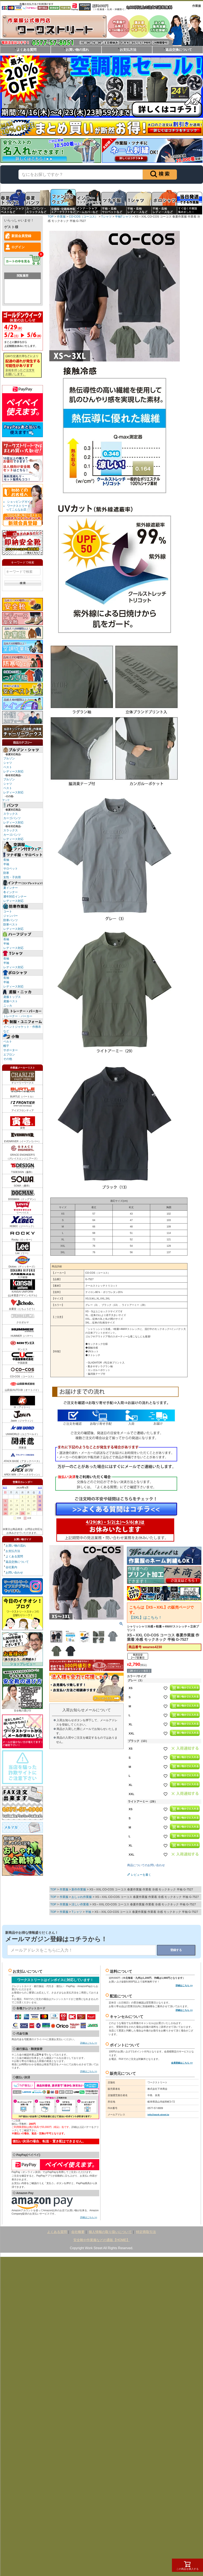  I want to click on 半袖Tシャツ, so click(123, 216).